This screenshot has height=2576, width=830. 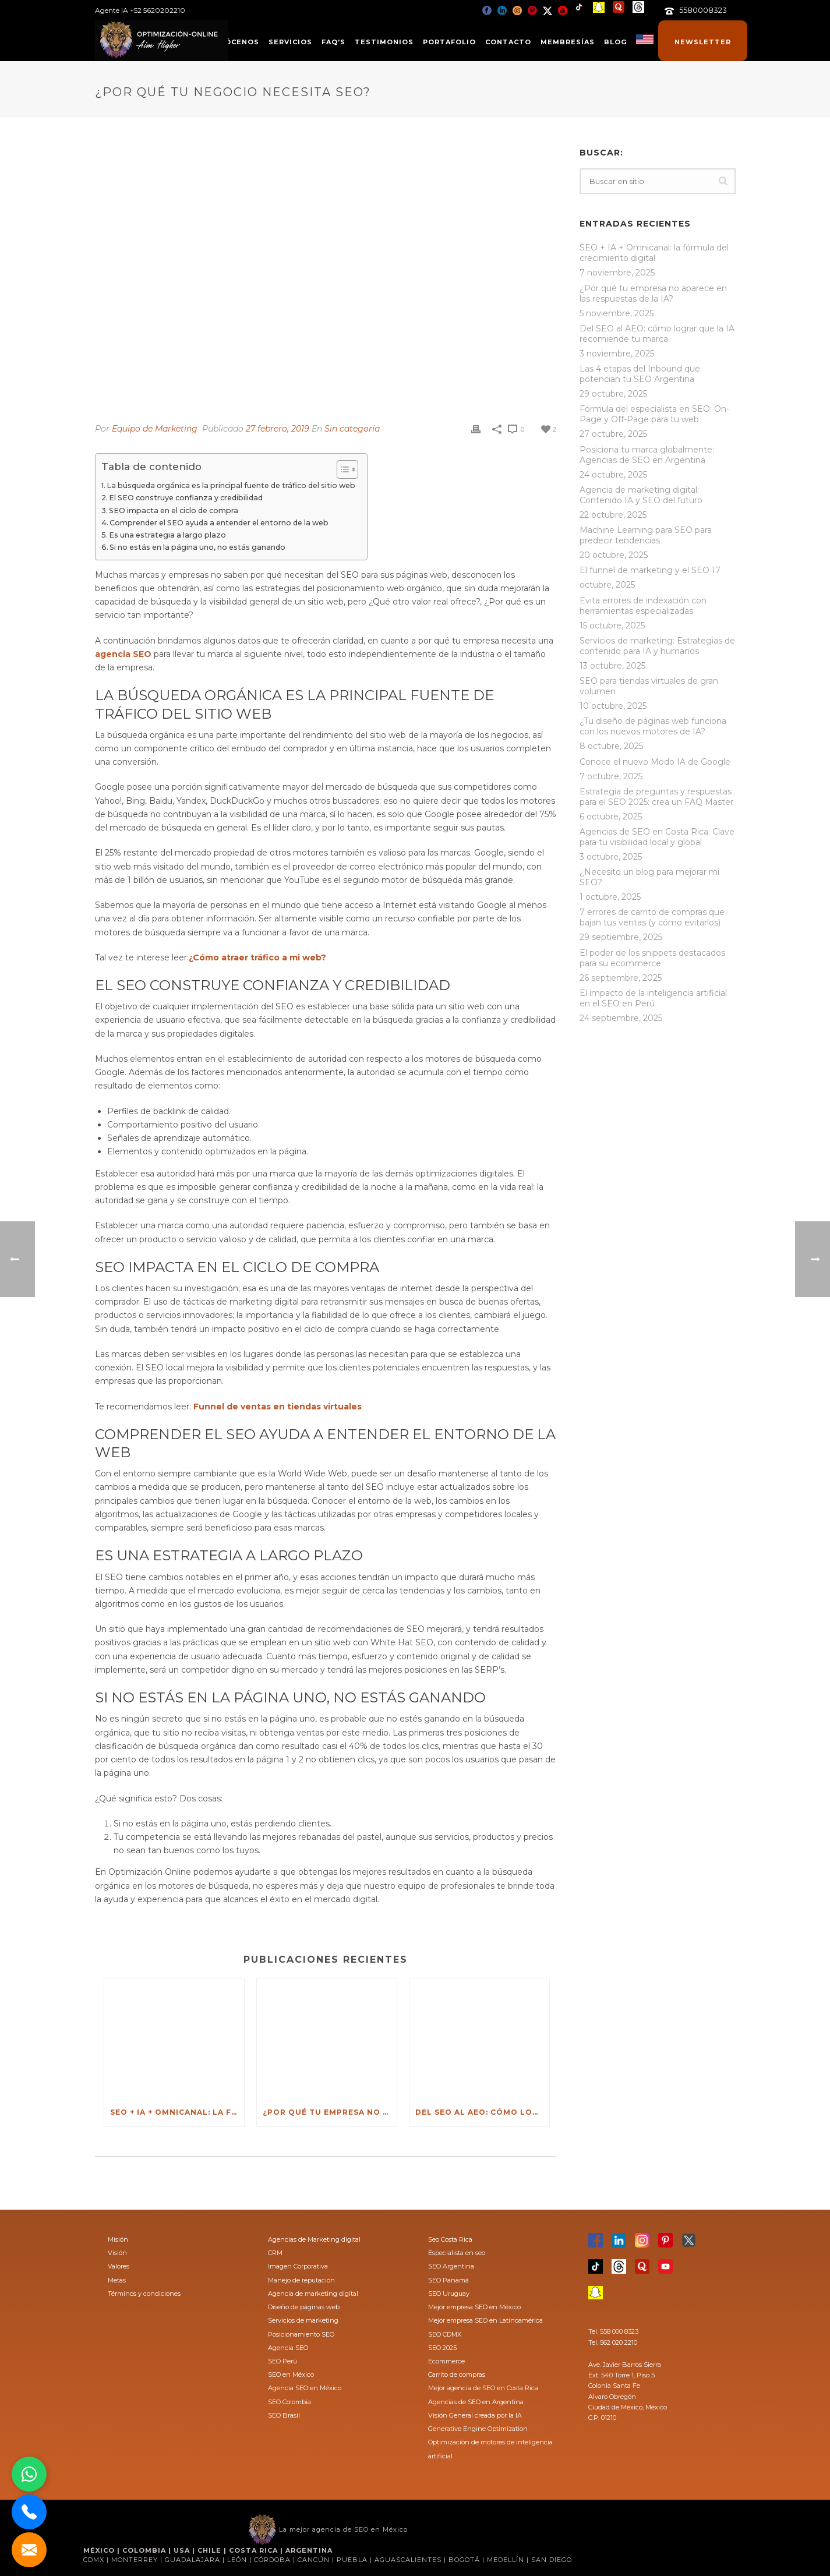 What do you see at coordinates (446, 2361) in the screenshot?
I see `Ecommerce` at bounding box center [446, 2361].